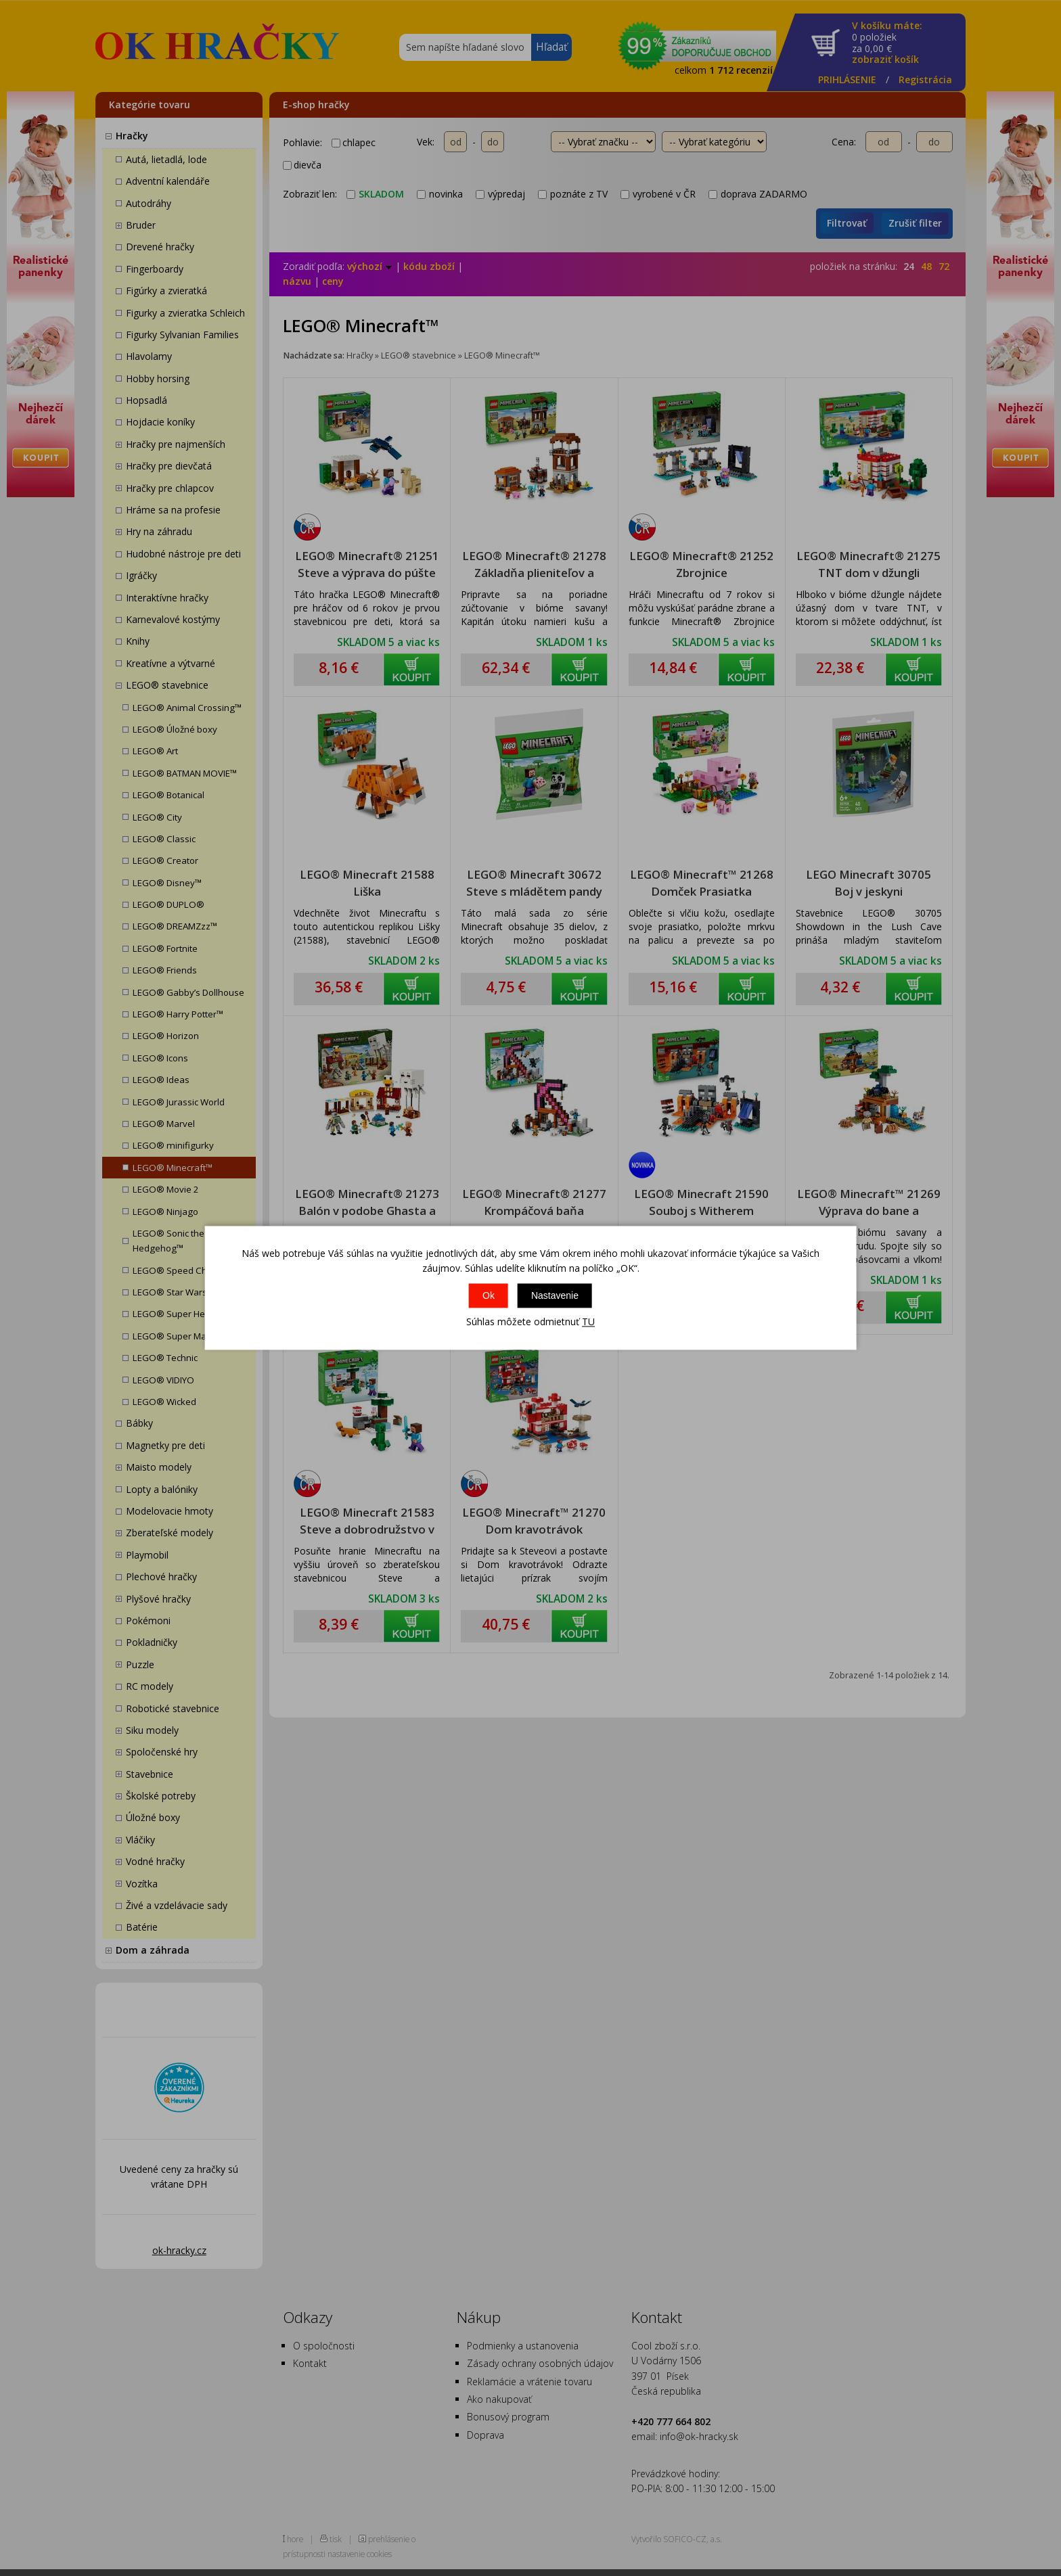 The image size is (1061, 2576). I want to click on Nastavenie, so click(555, 1295).